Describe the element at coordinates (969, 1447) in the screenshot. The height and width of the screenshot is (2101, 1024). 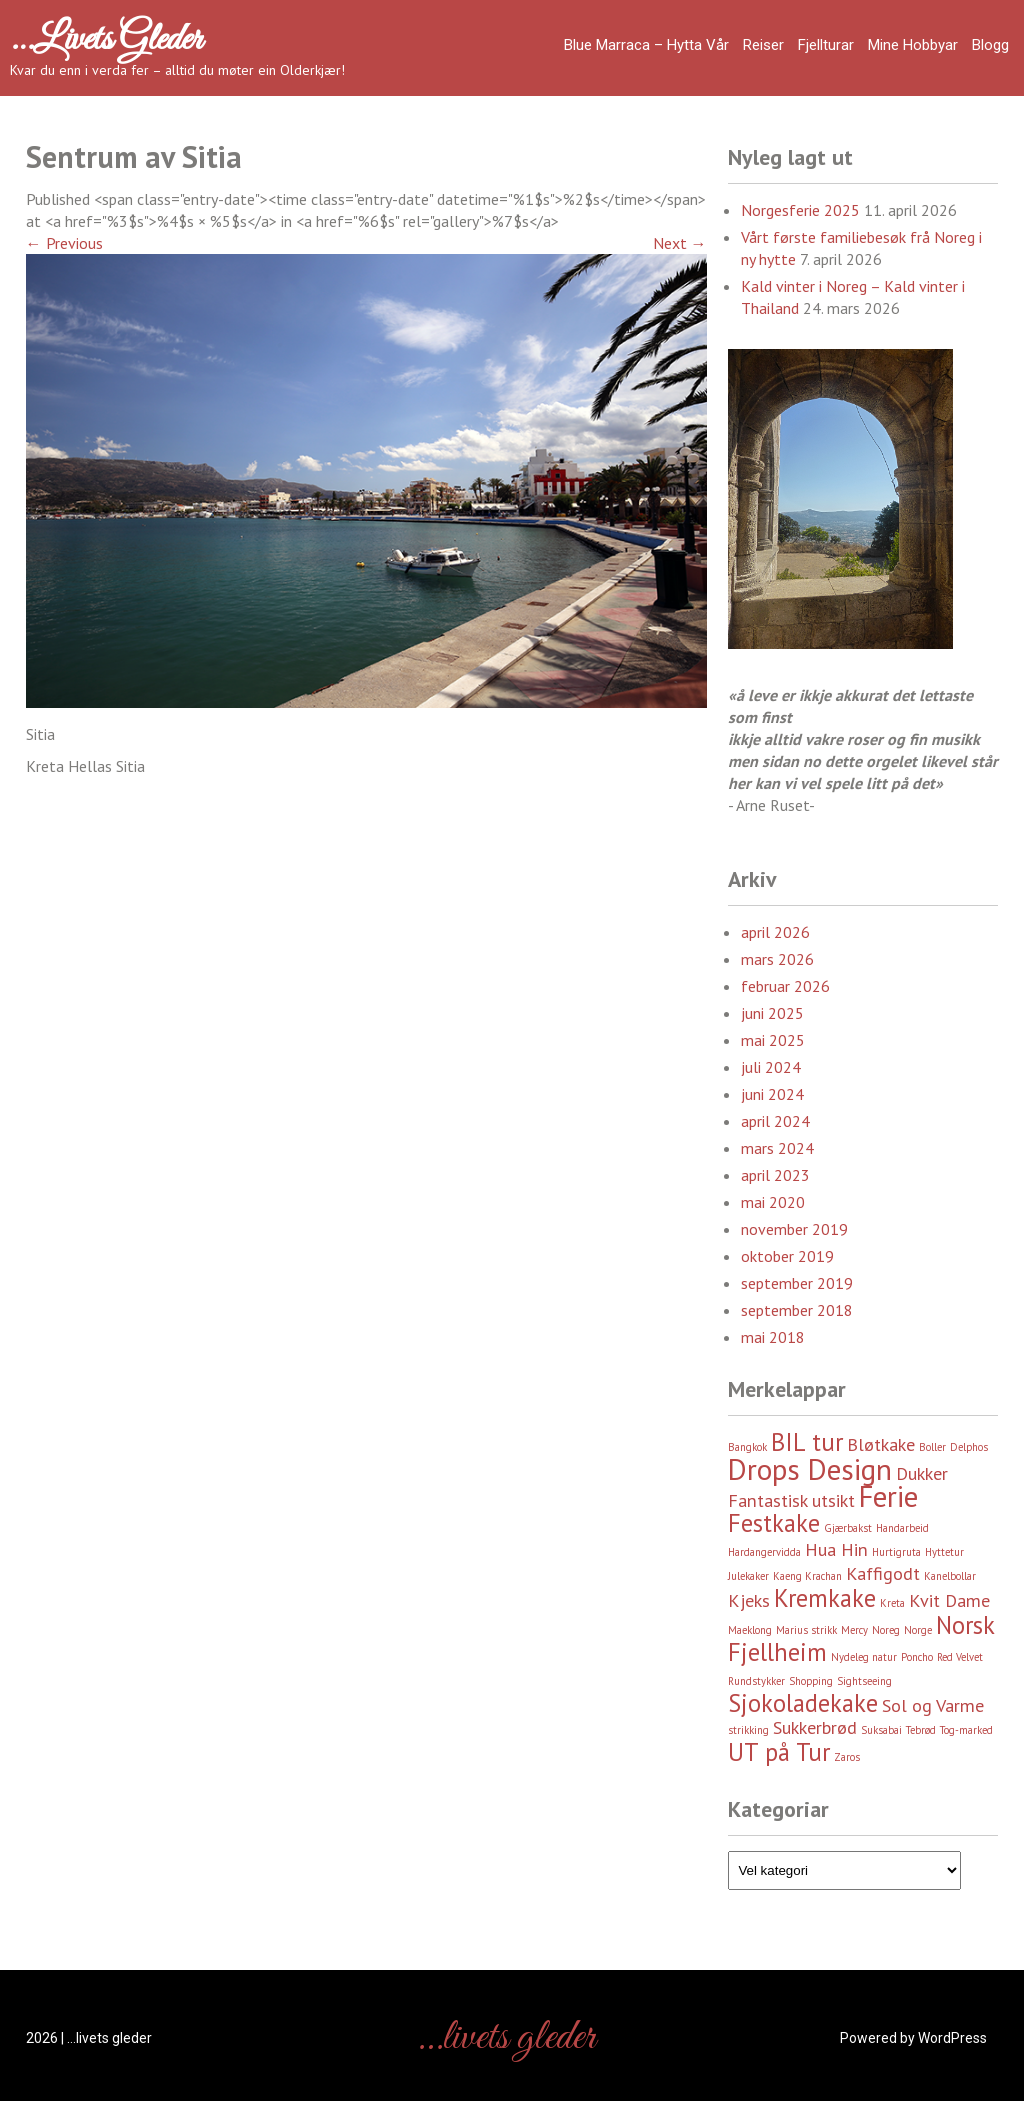
I see `Delphos [Delphos (2 element)]` at that location.